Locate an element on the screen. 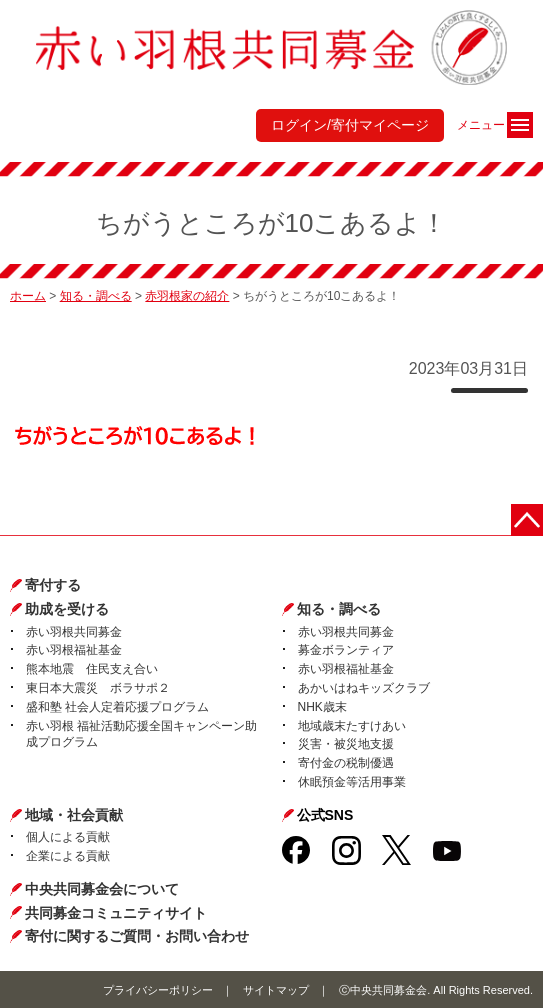 This screenshot has height=1008, width=543. 地域・社会貢献 is located at coordinates (74, 815).